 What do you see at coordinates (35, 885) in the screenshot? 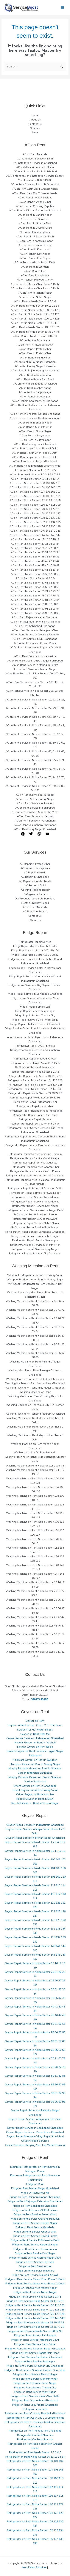
I see `AC Repair in Delhi` at bounding box center [35, 885].